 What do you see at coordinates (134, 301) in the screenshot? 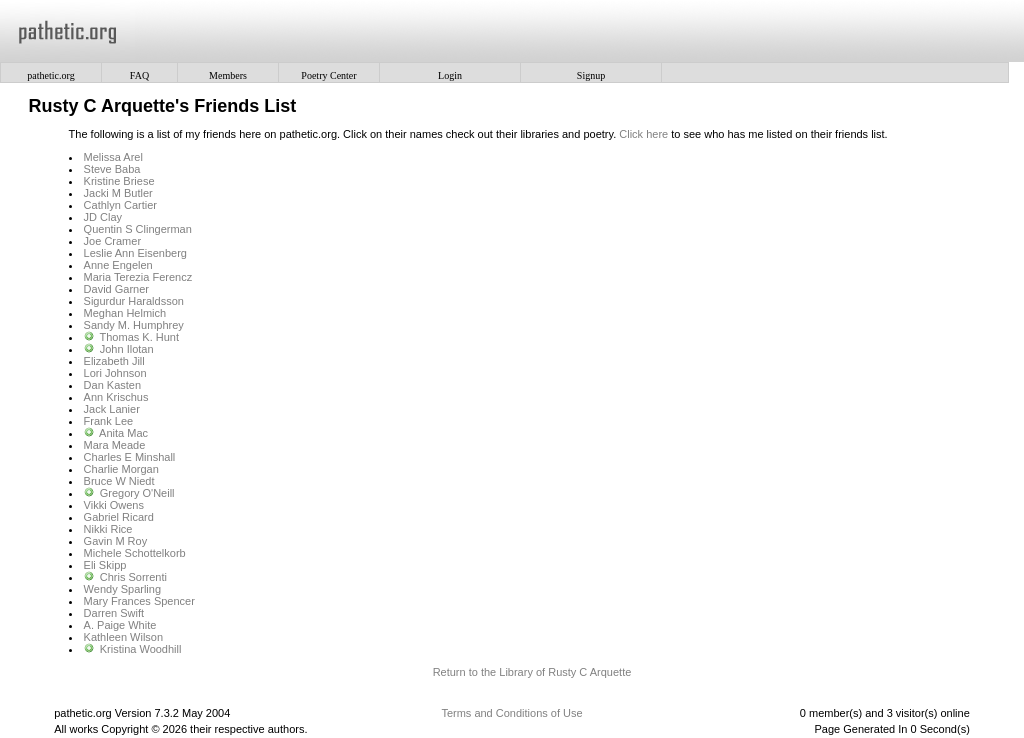
I see `Sigurdur Haraldsson` at bounding box center [134, 301].